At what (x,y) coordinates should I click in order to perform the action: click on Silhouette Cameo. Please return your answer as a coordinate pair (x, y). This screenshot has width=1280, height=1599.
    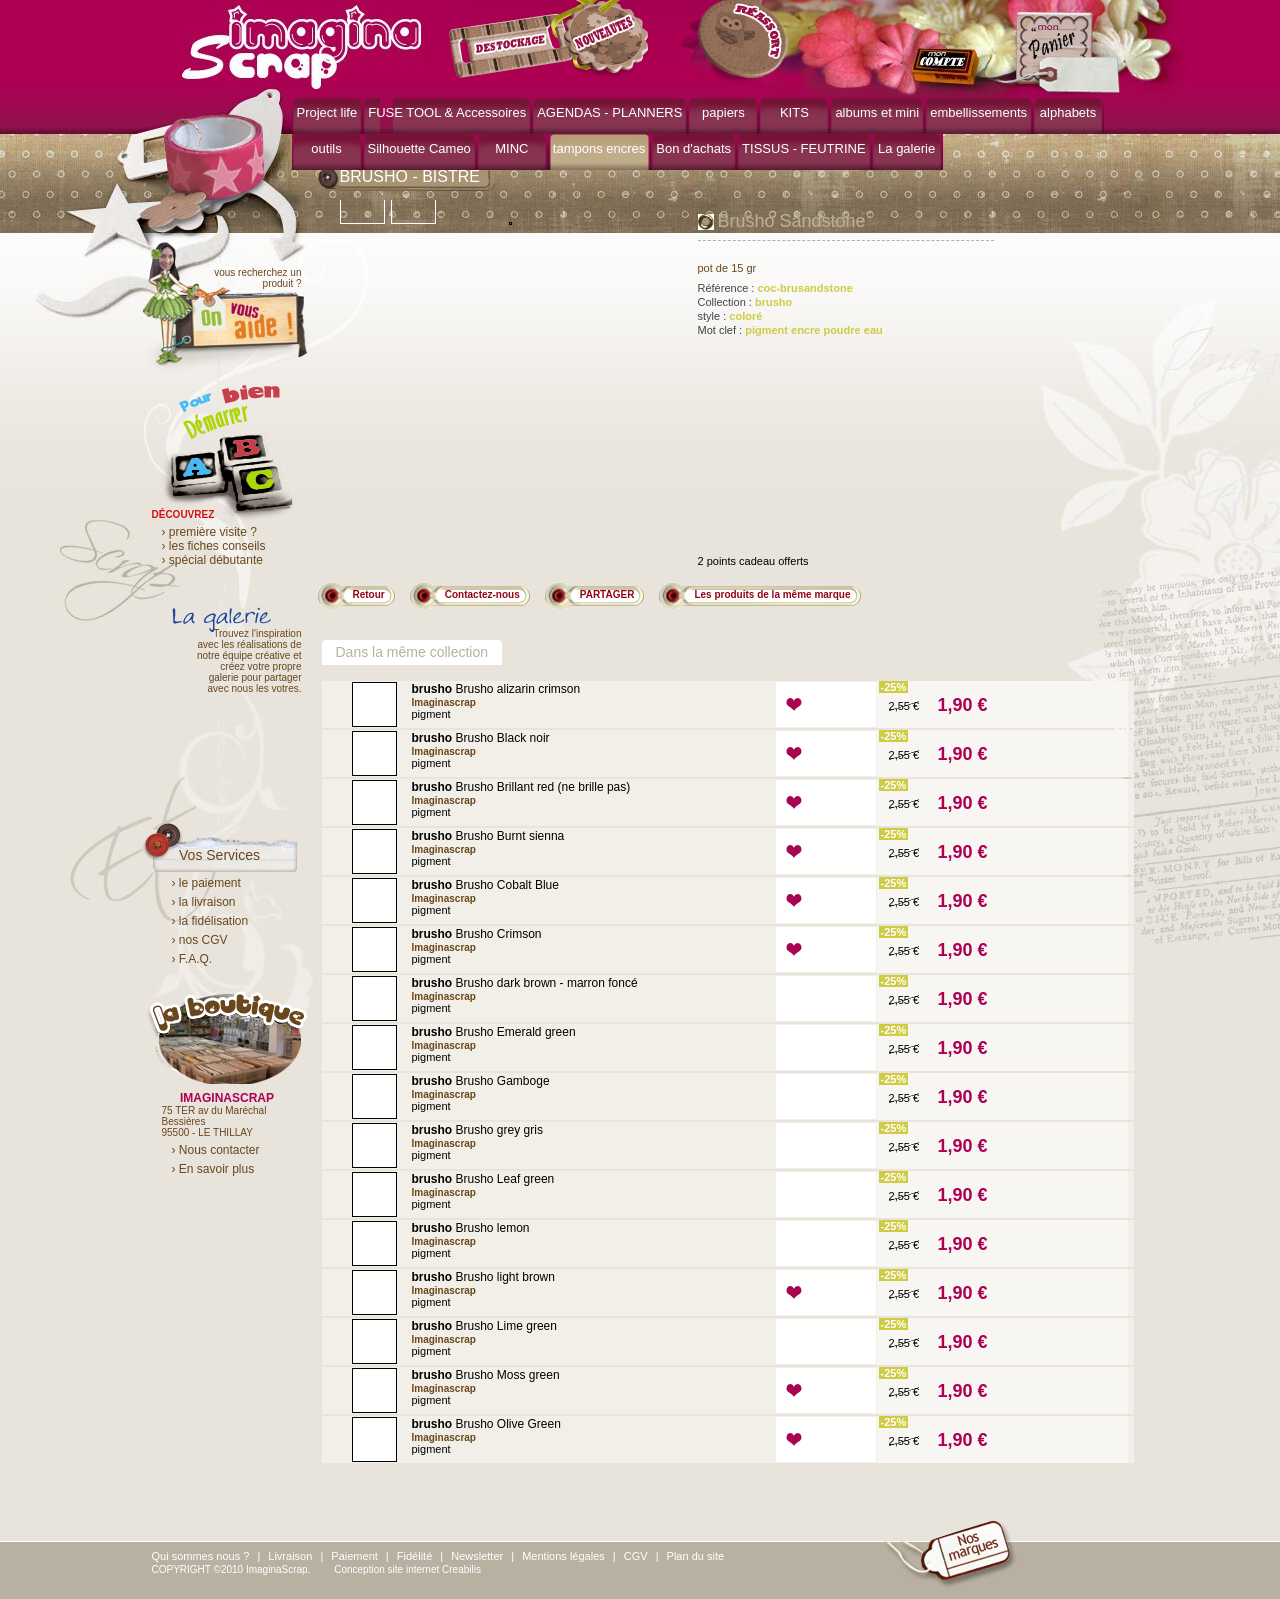
    Looking at the image, I should click on (419, 148).